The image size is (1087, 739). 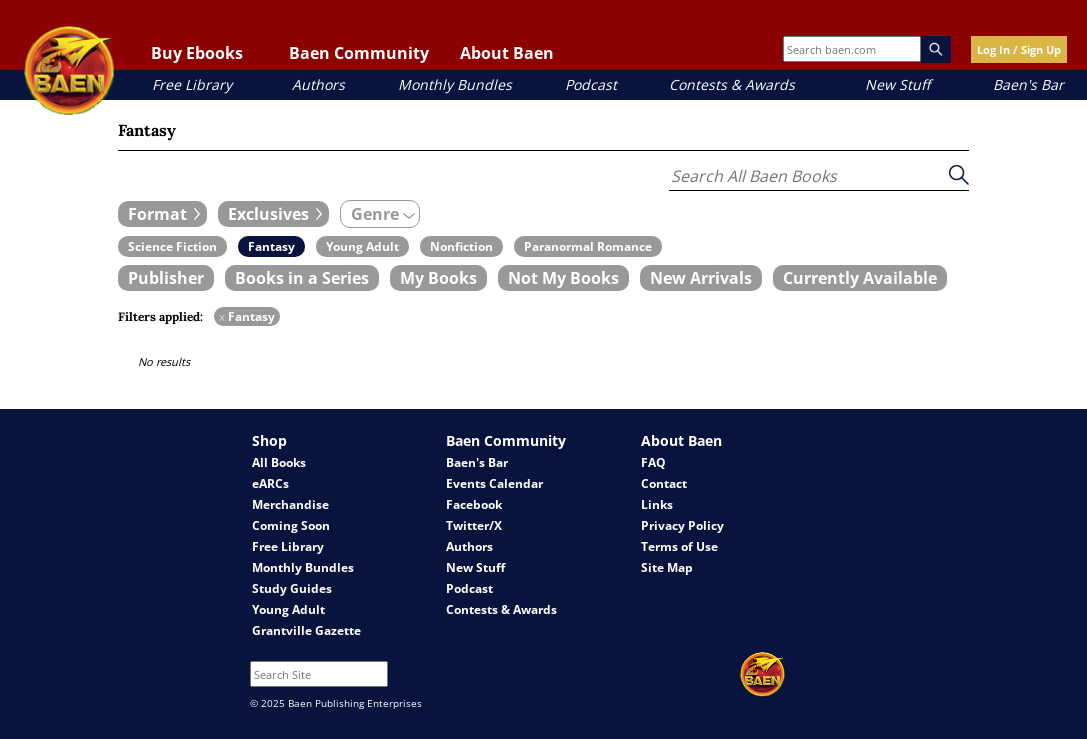 What do you see at coordinates (507, 53) in the screenshot?
I see `About Baen` at bounding box center [507, 53].